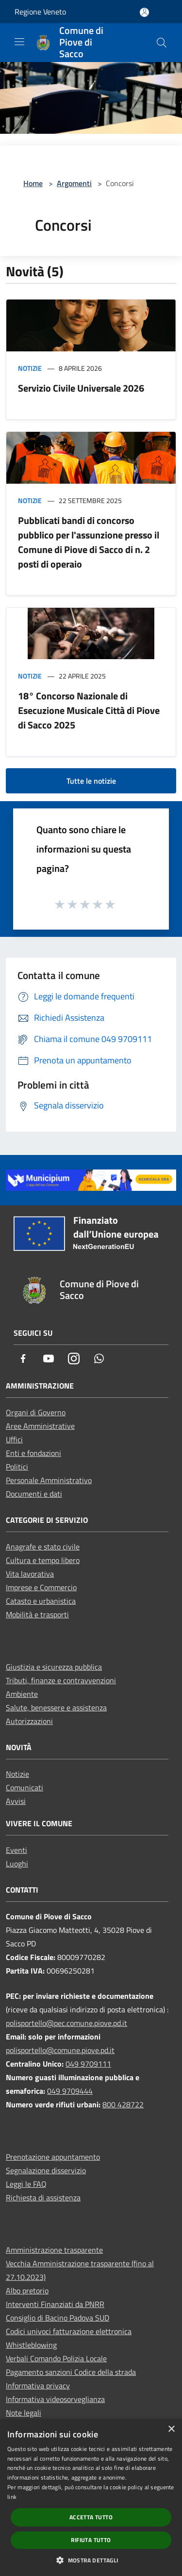  What do you see at coordinates (34, 1494) in the screenshot?
I see `Documenti e dati` at bounding box center [34, 1494].